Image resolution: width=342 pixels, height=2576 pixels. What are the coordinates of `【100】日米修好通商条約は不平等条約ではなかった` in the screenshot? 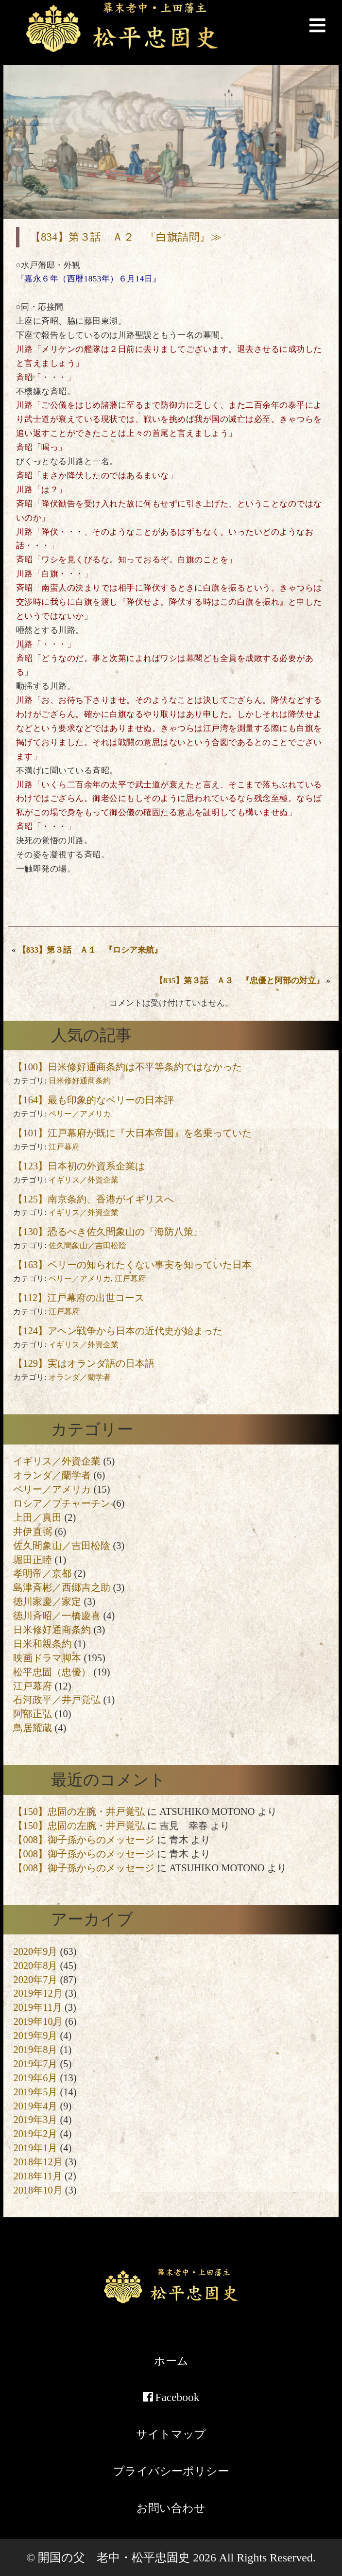 It's located at (127, 1067).